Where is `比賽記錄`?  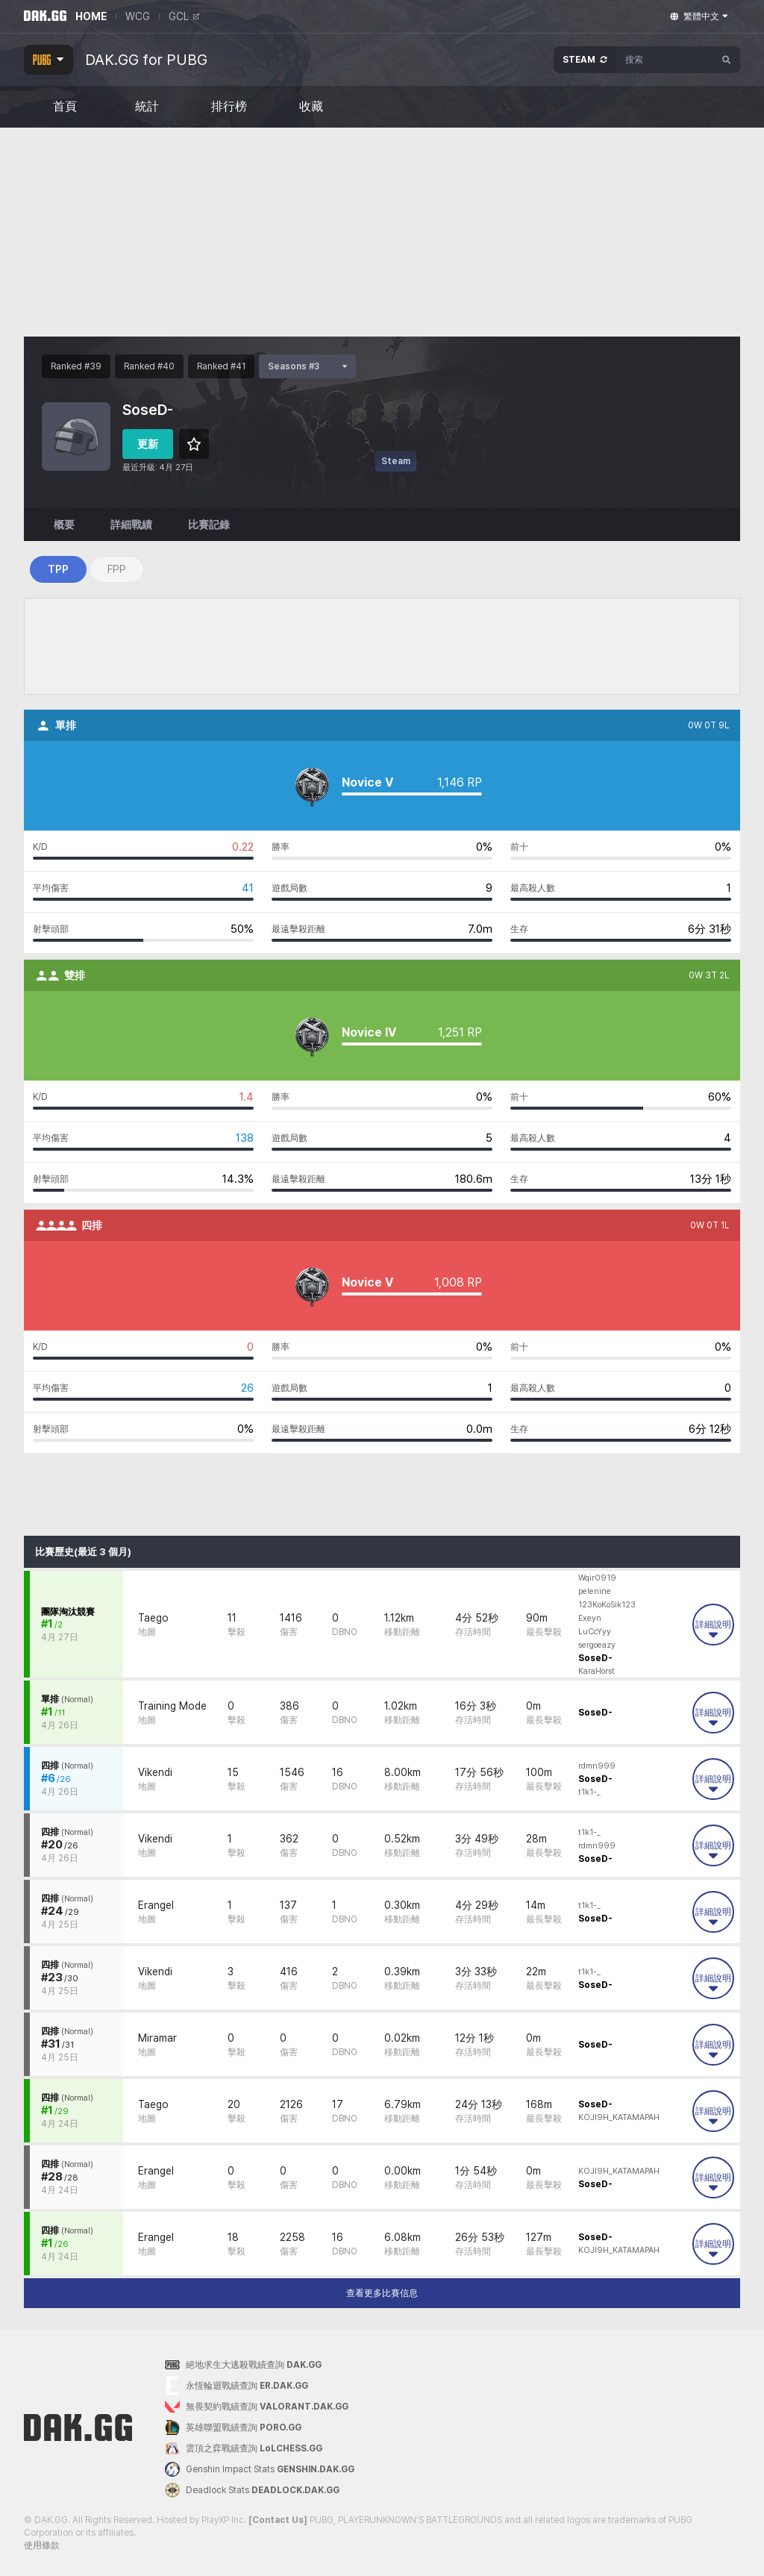 比賽記錄 is located at coordinates (209, 525).